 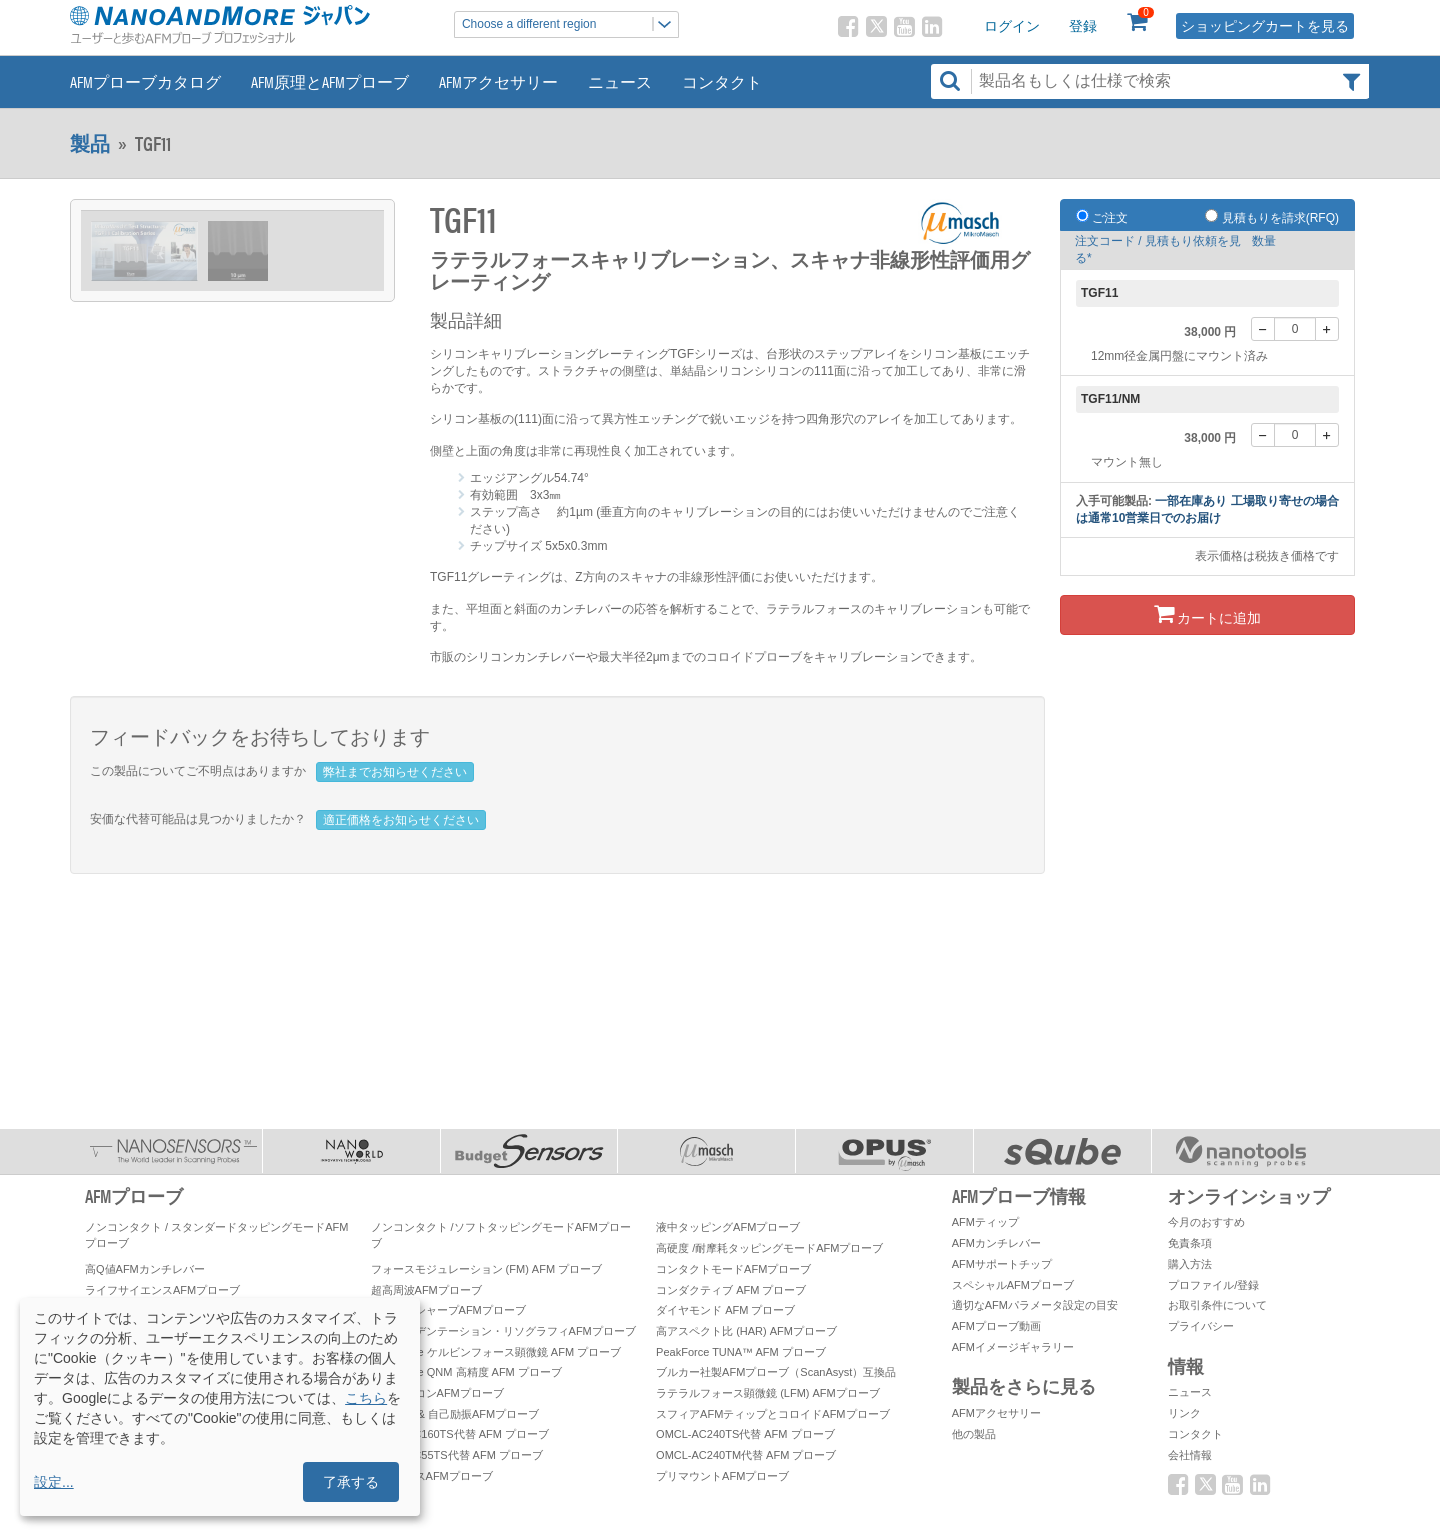 I want to click on [+], so click(x=1327, y=329).